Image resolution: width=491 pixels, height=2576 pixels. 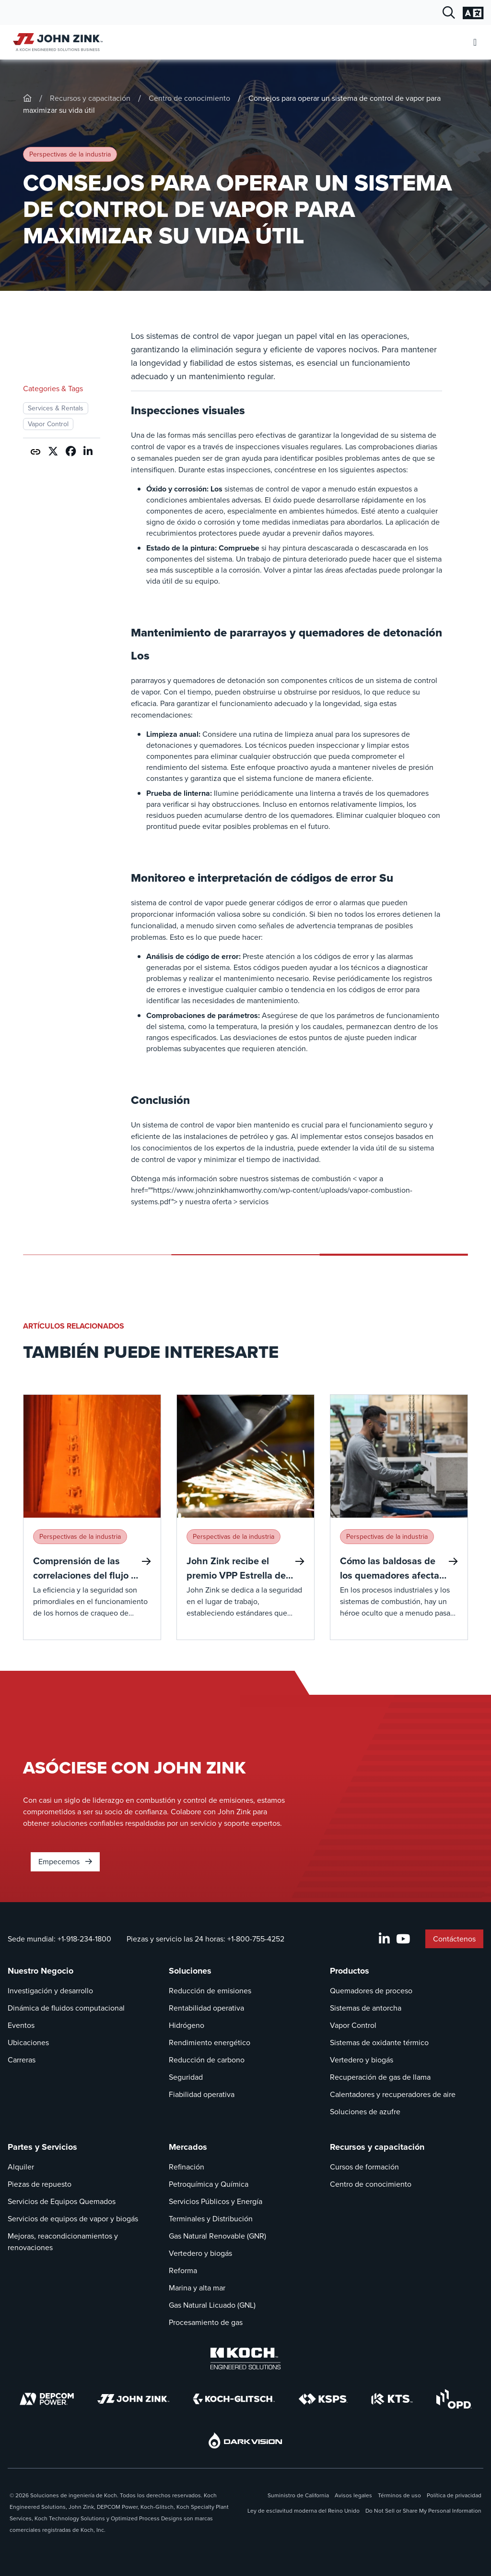 I want to click on Dinámica de fluidos computacional, so click(x=66, y=2007).